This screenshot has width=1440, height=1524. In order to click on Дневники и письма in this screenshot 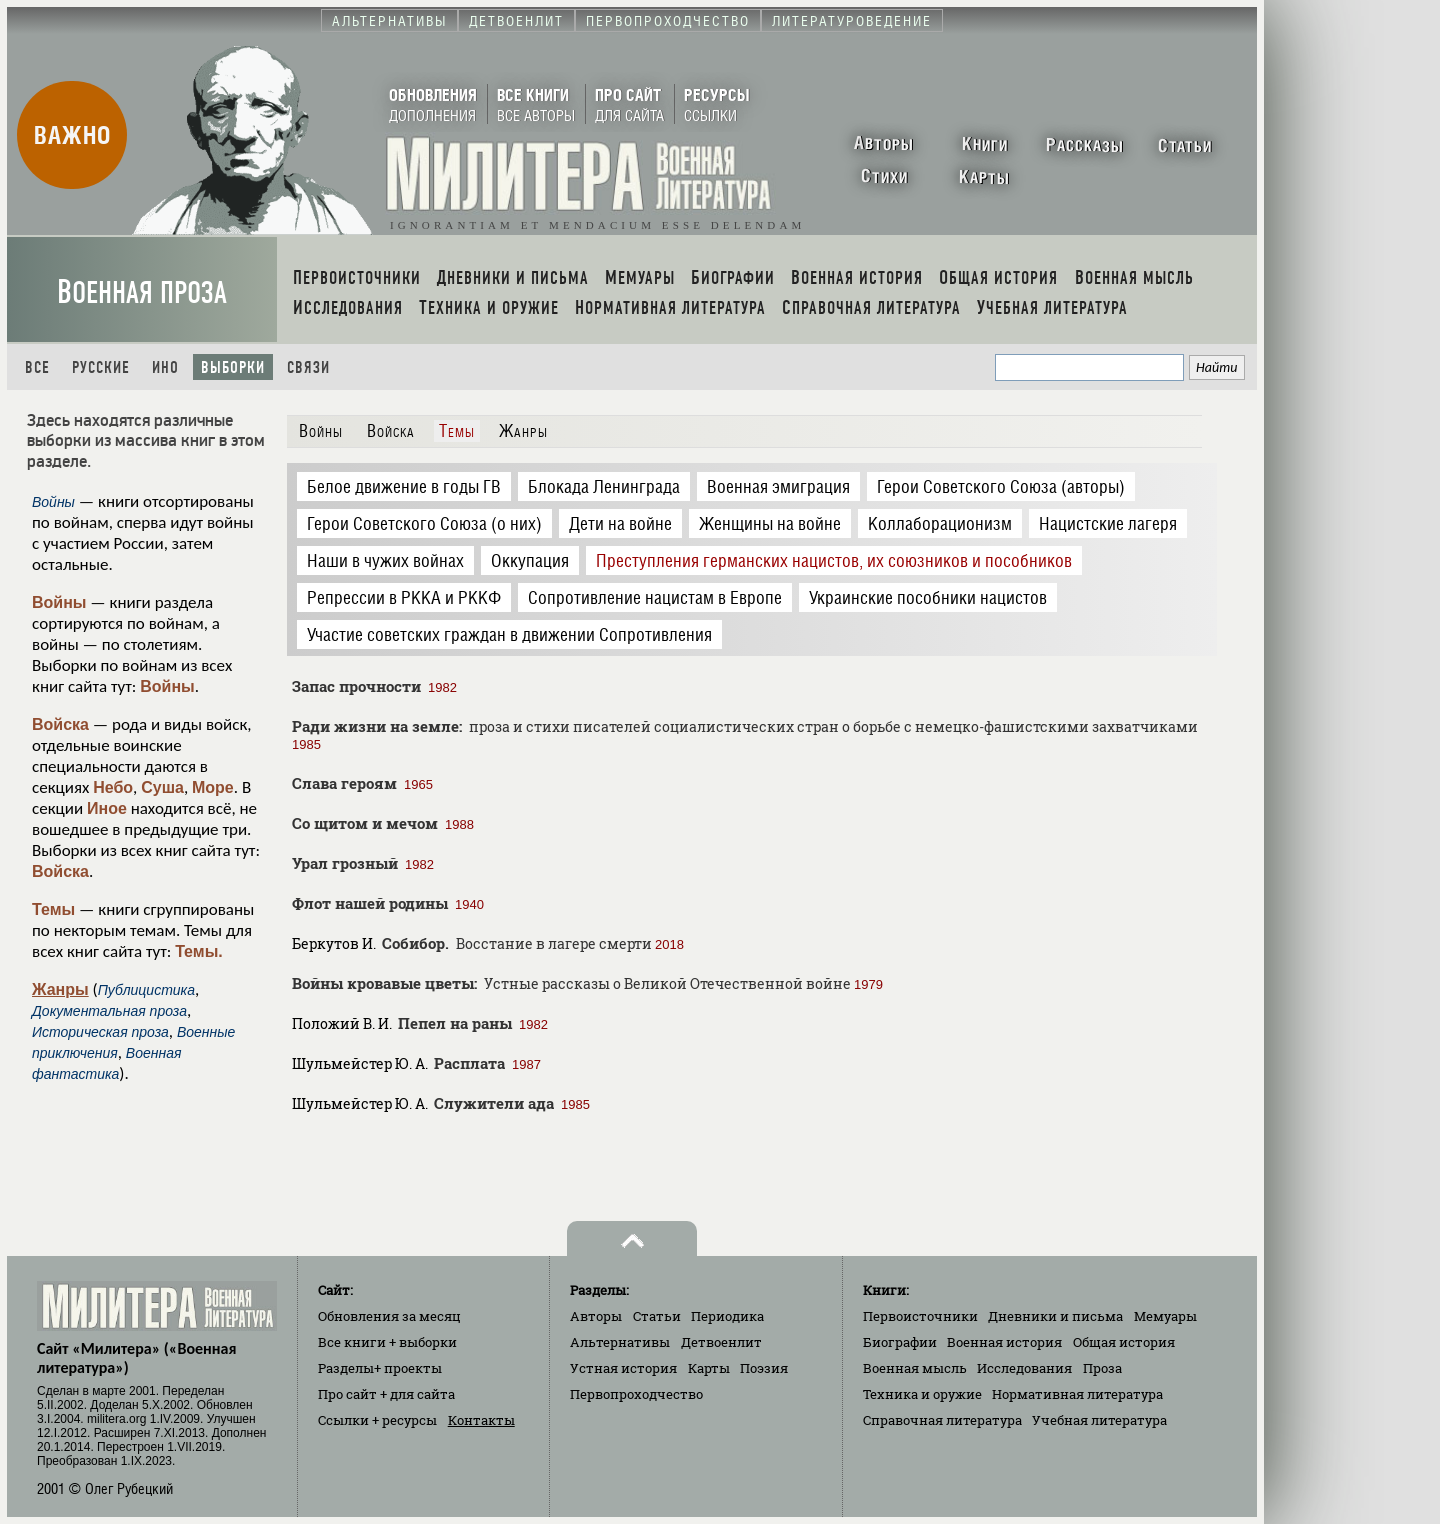, I will do `click(1055, 1316)`.